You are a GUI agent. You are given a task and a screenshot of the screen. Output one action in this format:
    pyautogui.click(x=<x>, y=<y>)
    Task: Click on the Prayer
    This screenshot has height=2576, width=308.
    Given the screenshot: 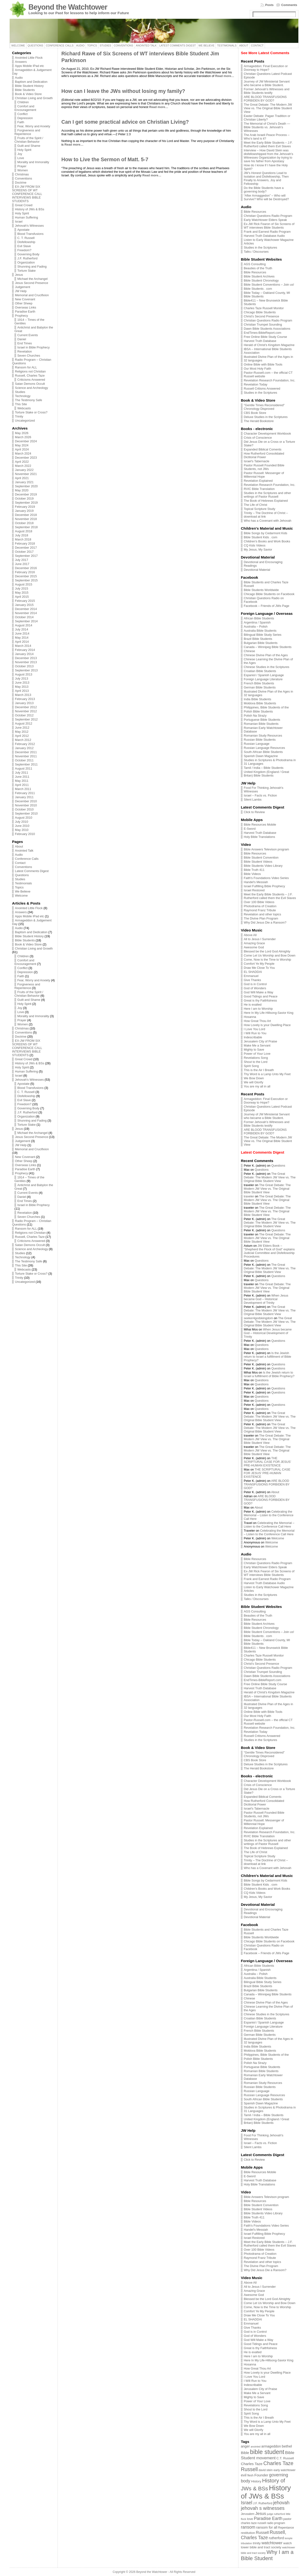 What is the action you would take?
    pyautogui.click(x=21, y=166)
    